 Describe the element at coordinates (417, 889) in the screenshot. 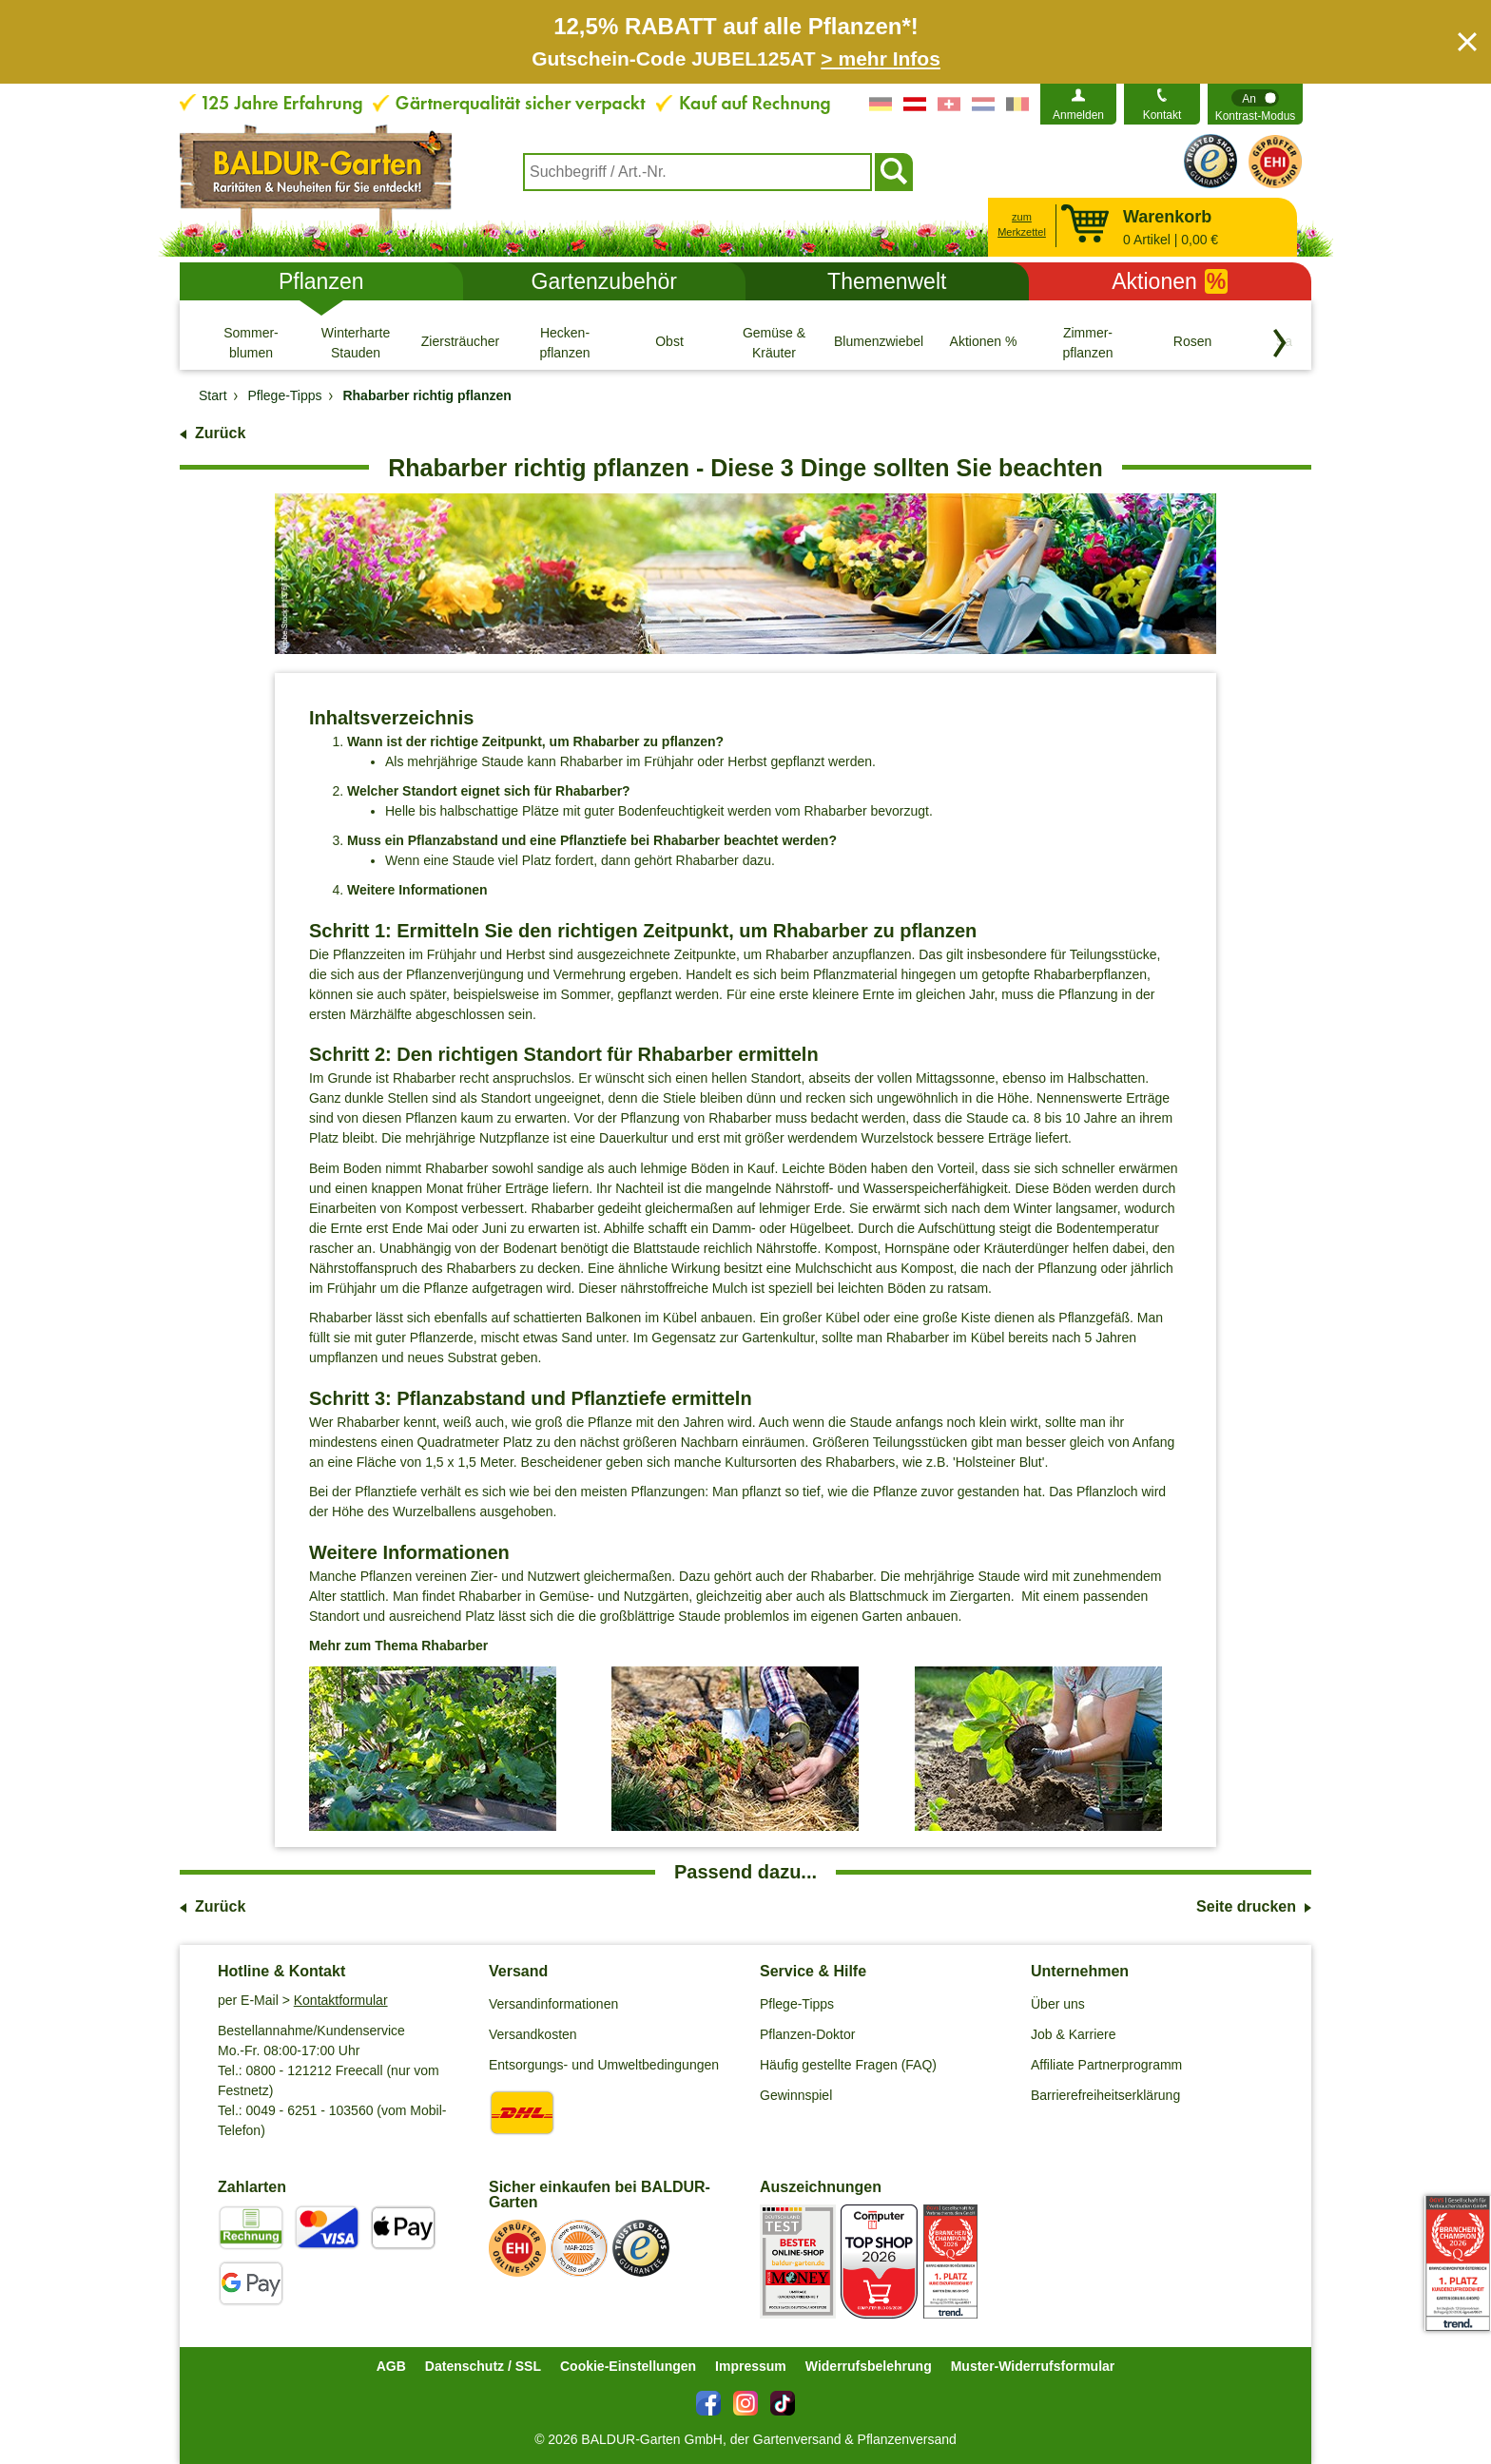

I see `Weitere Informationen` at that location.